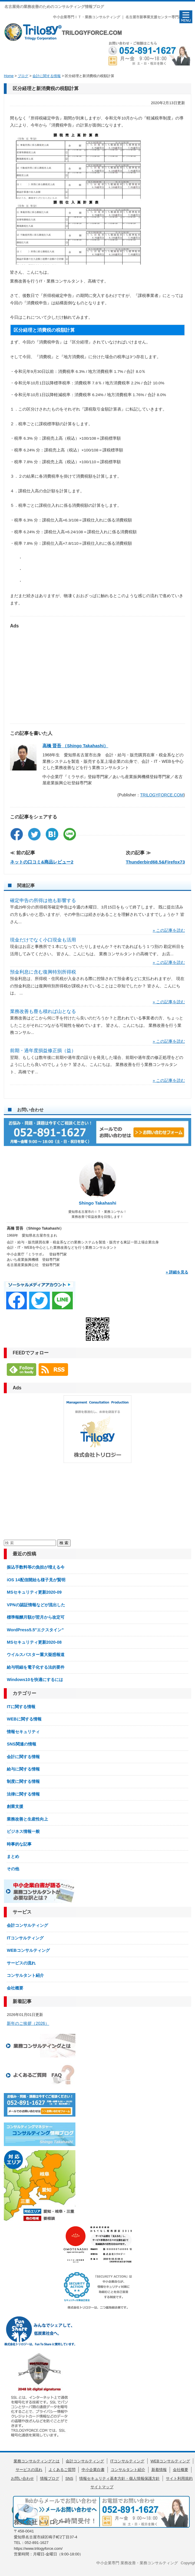 Image resolution: width=195 pixels, height=2576 pixels. I want to click on サービスの流れ, so click(21, 1963).